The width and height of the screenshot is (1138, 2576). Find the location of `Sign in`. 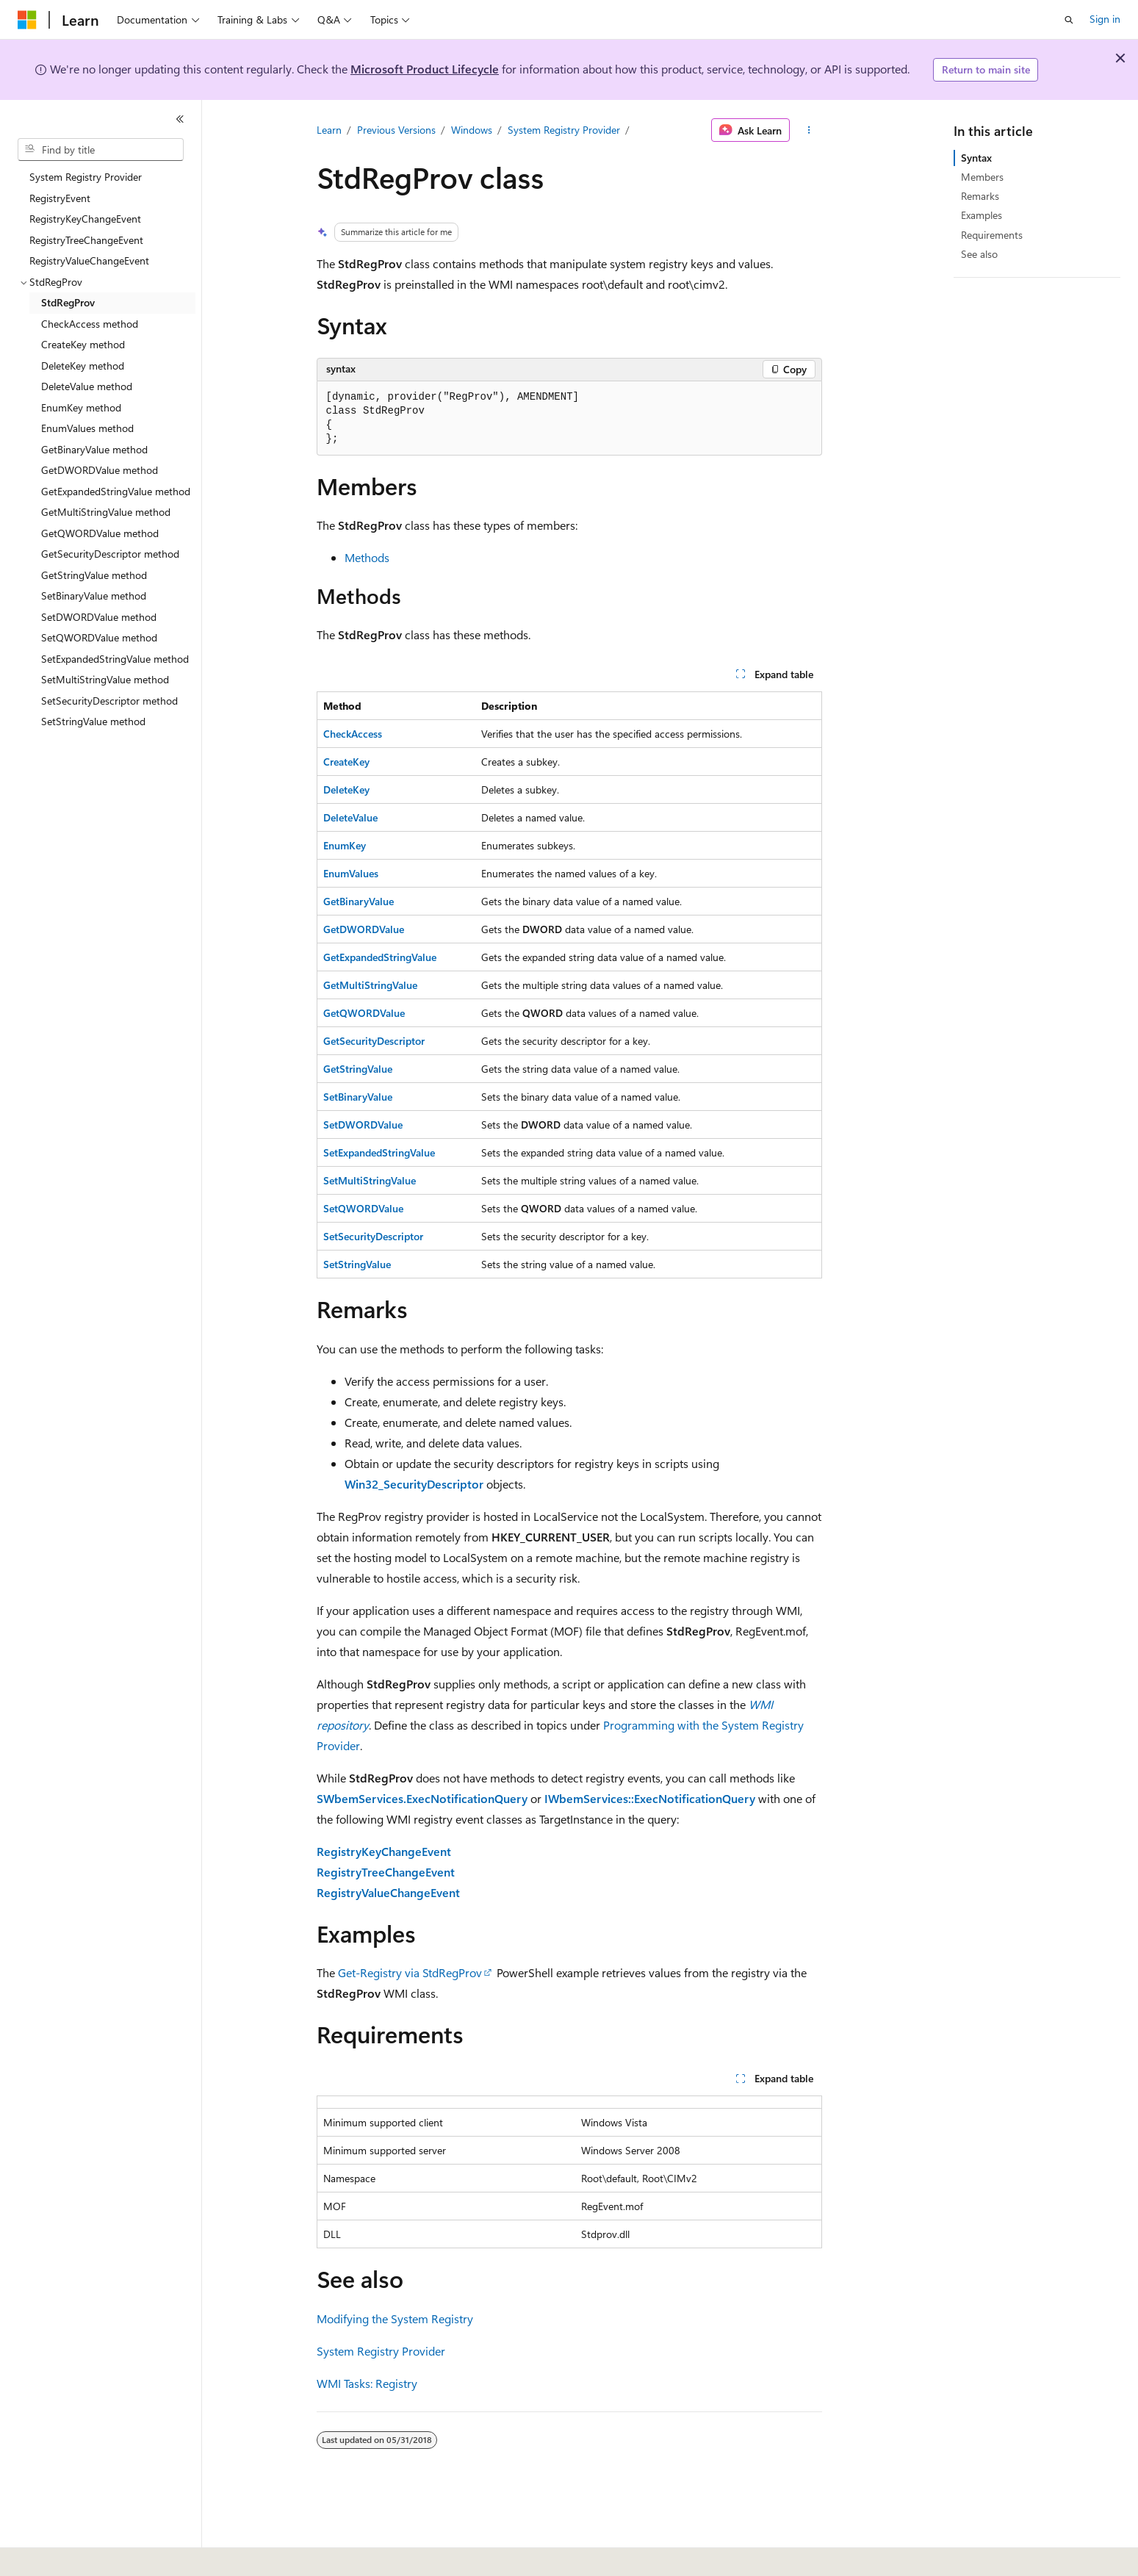

Sign in is located at coordinates (1105, 19).